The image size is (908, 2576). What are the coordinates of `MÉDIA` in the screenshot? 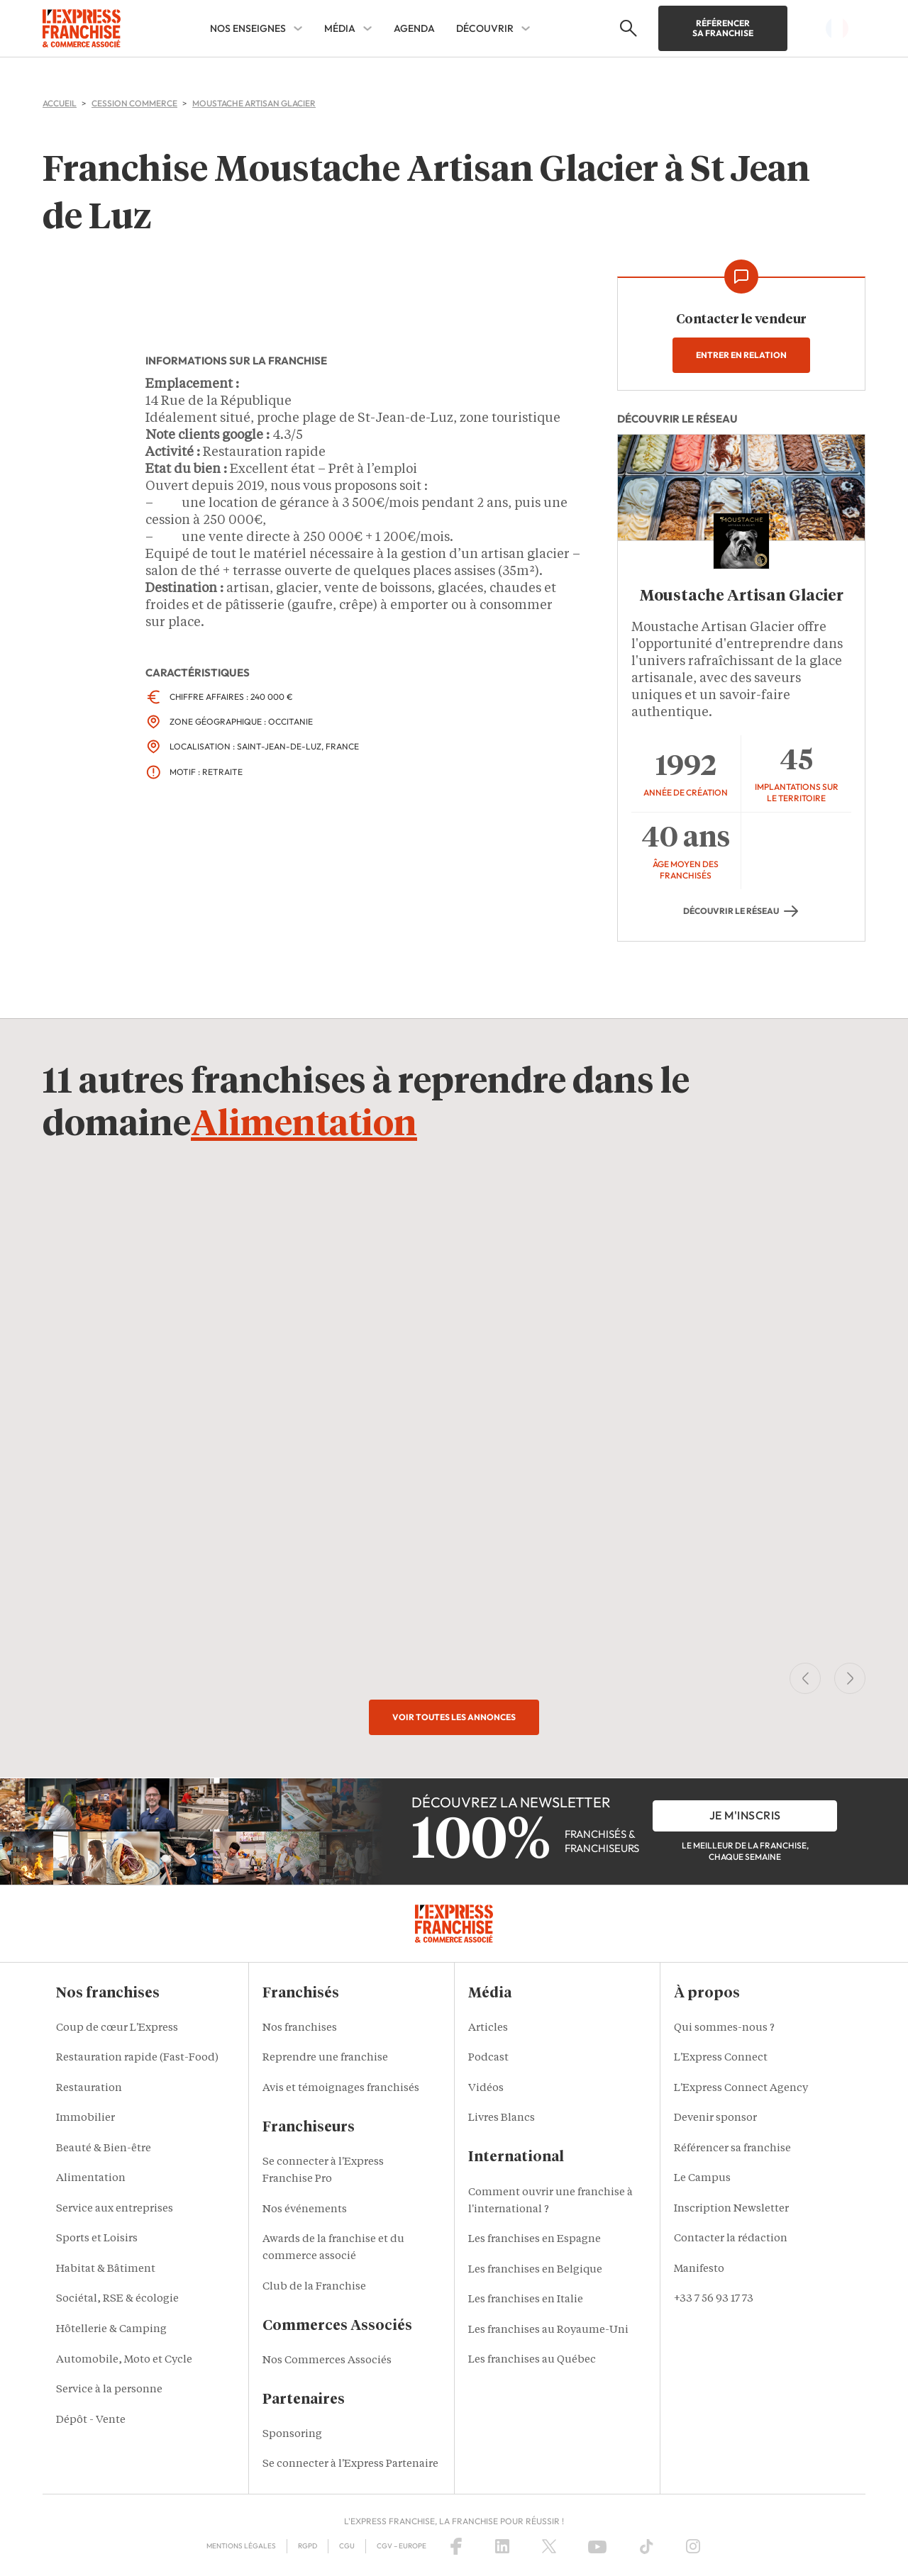 It's located at (339, 28).